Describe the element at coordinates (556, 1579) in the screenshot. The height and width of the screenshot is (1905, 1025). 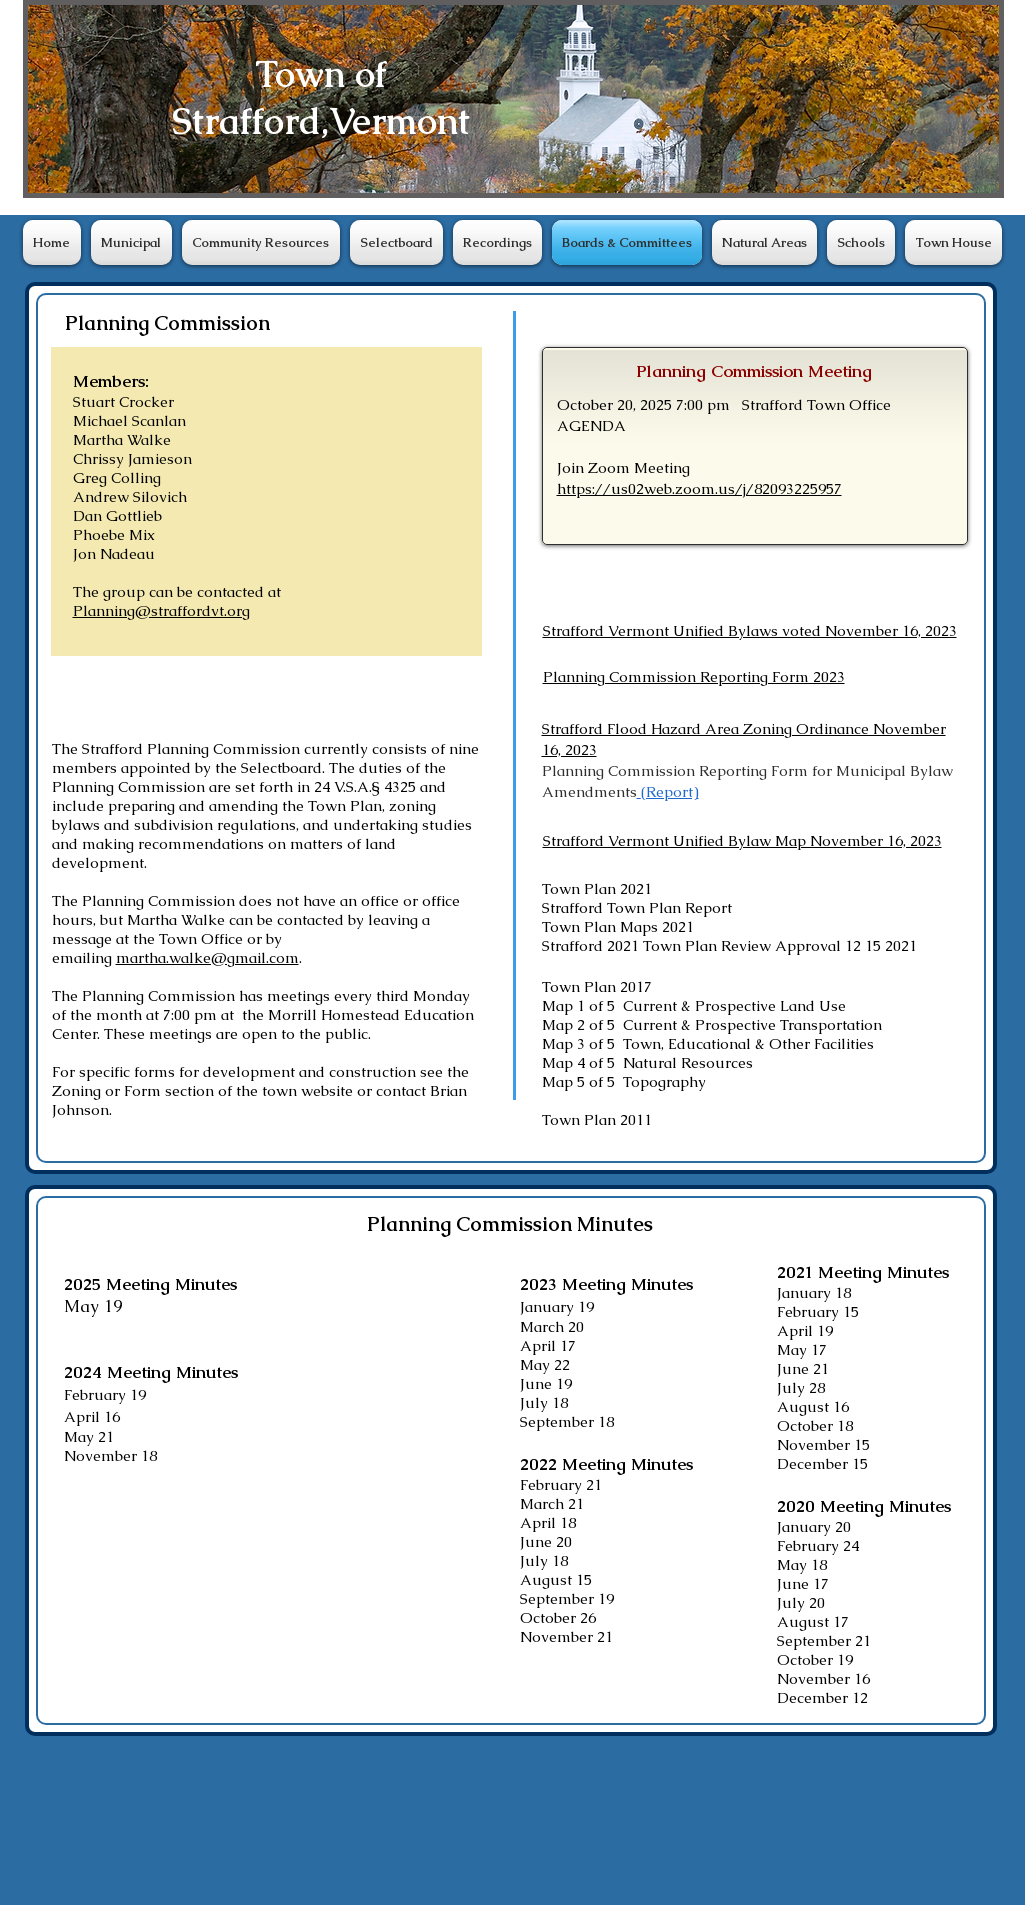
I see `August 15` at that location.